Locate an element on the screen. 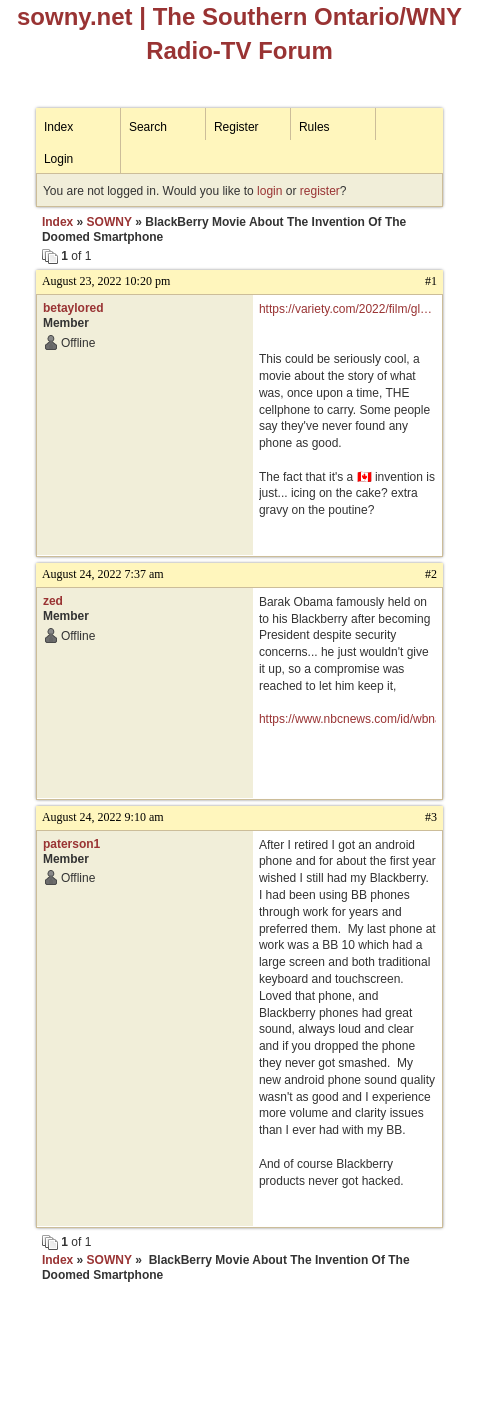 This screenshot has width=479, height=1415. Search is located at coordinates (148, 127).